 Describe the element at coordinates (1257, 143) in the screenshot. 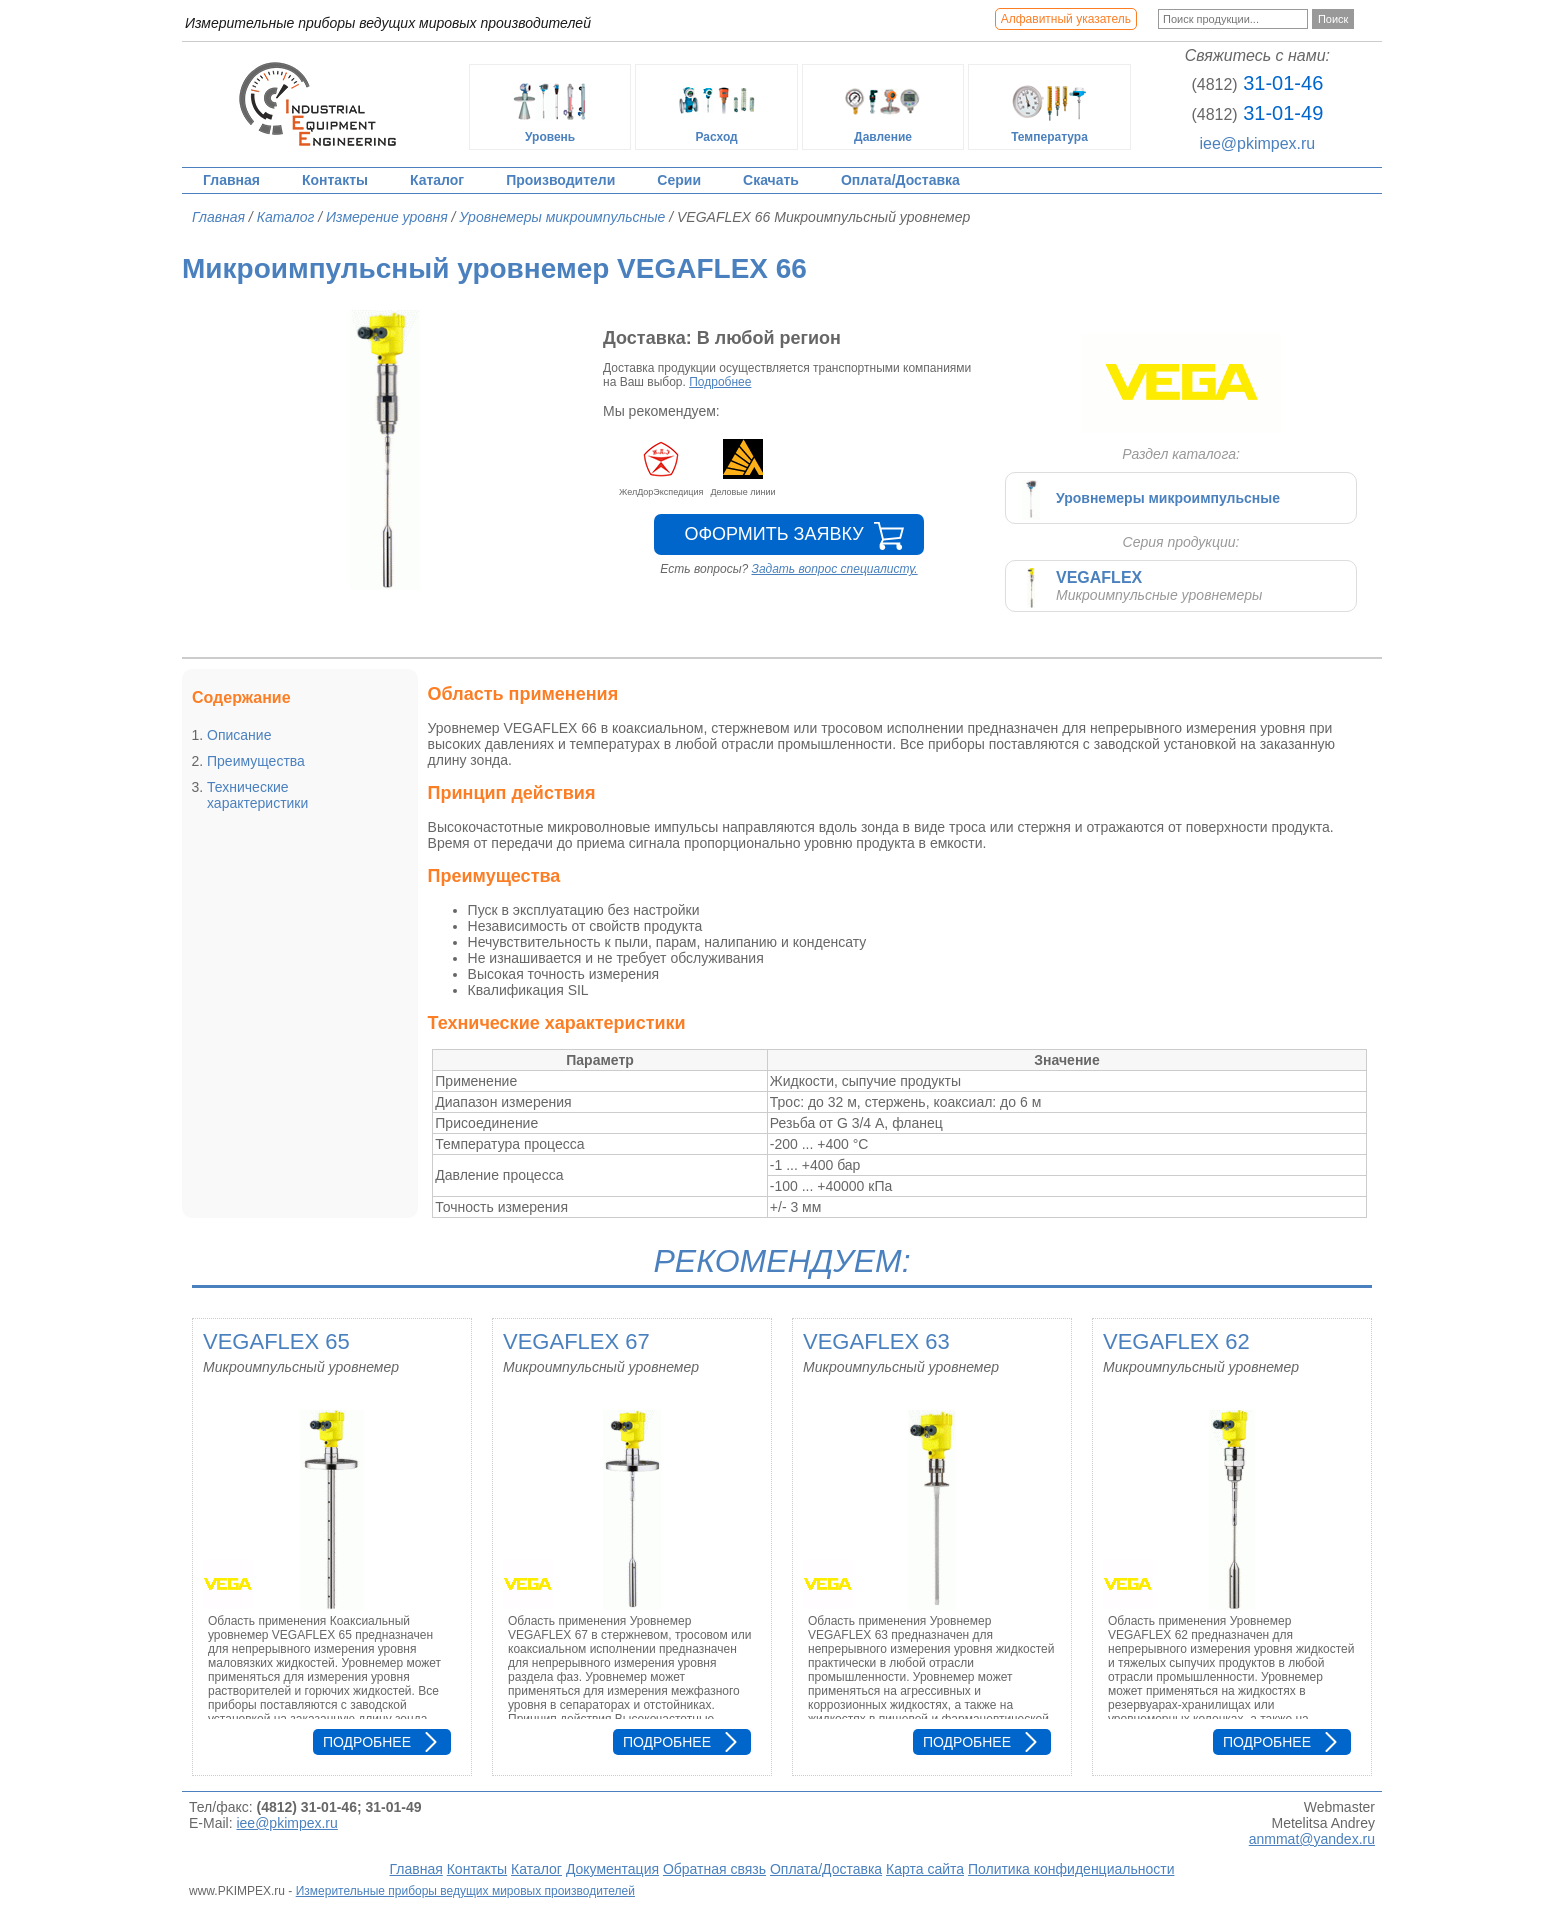

I see `iee@pkimpex.ru` at that location.